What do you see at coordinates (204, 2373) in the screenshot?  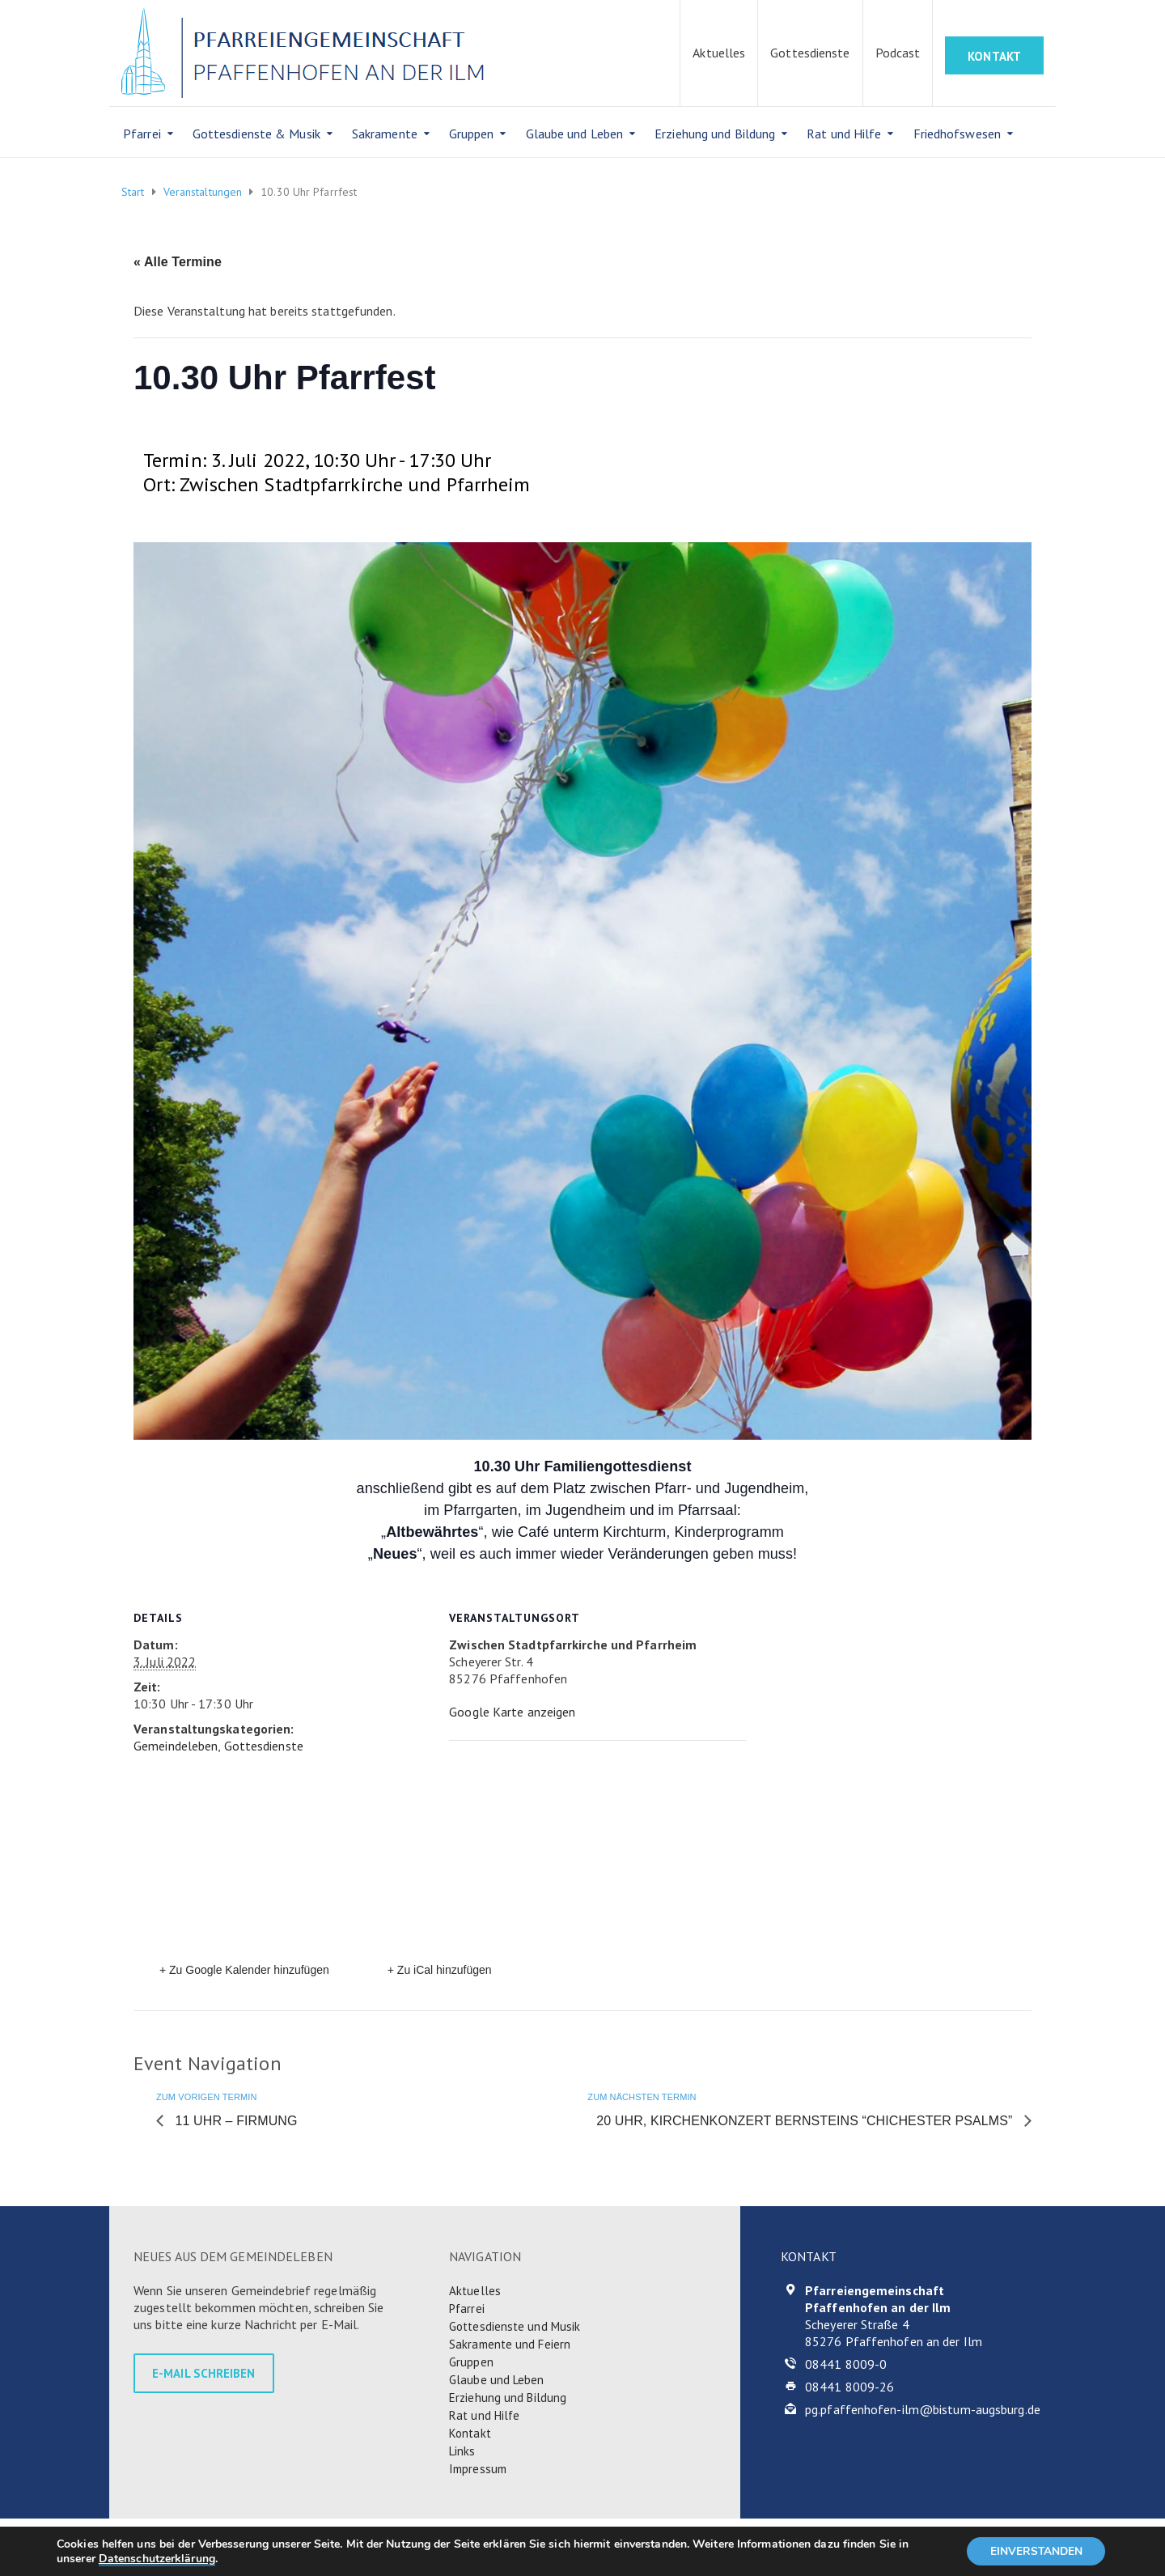 I see `E-MAIL SCHREIBEN` at bounding box center [204, 2373].